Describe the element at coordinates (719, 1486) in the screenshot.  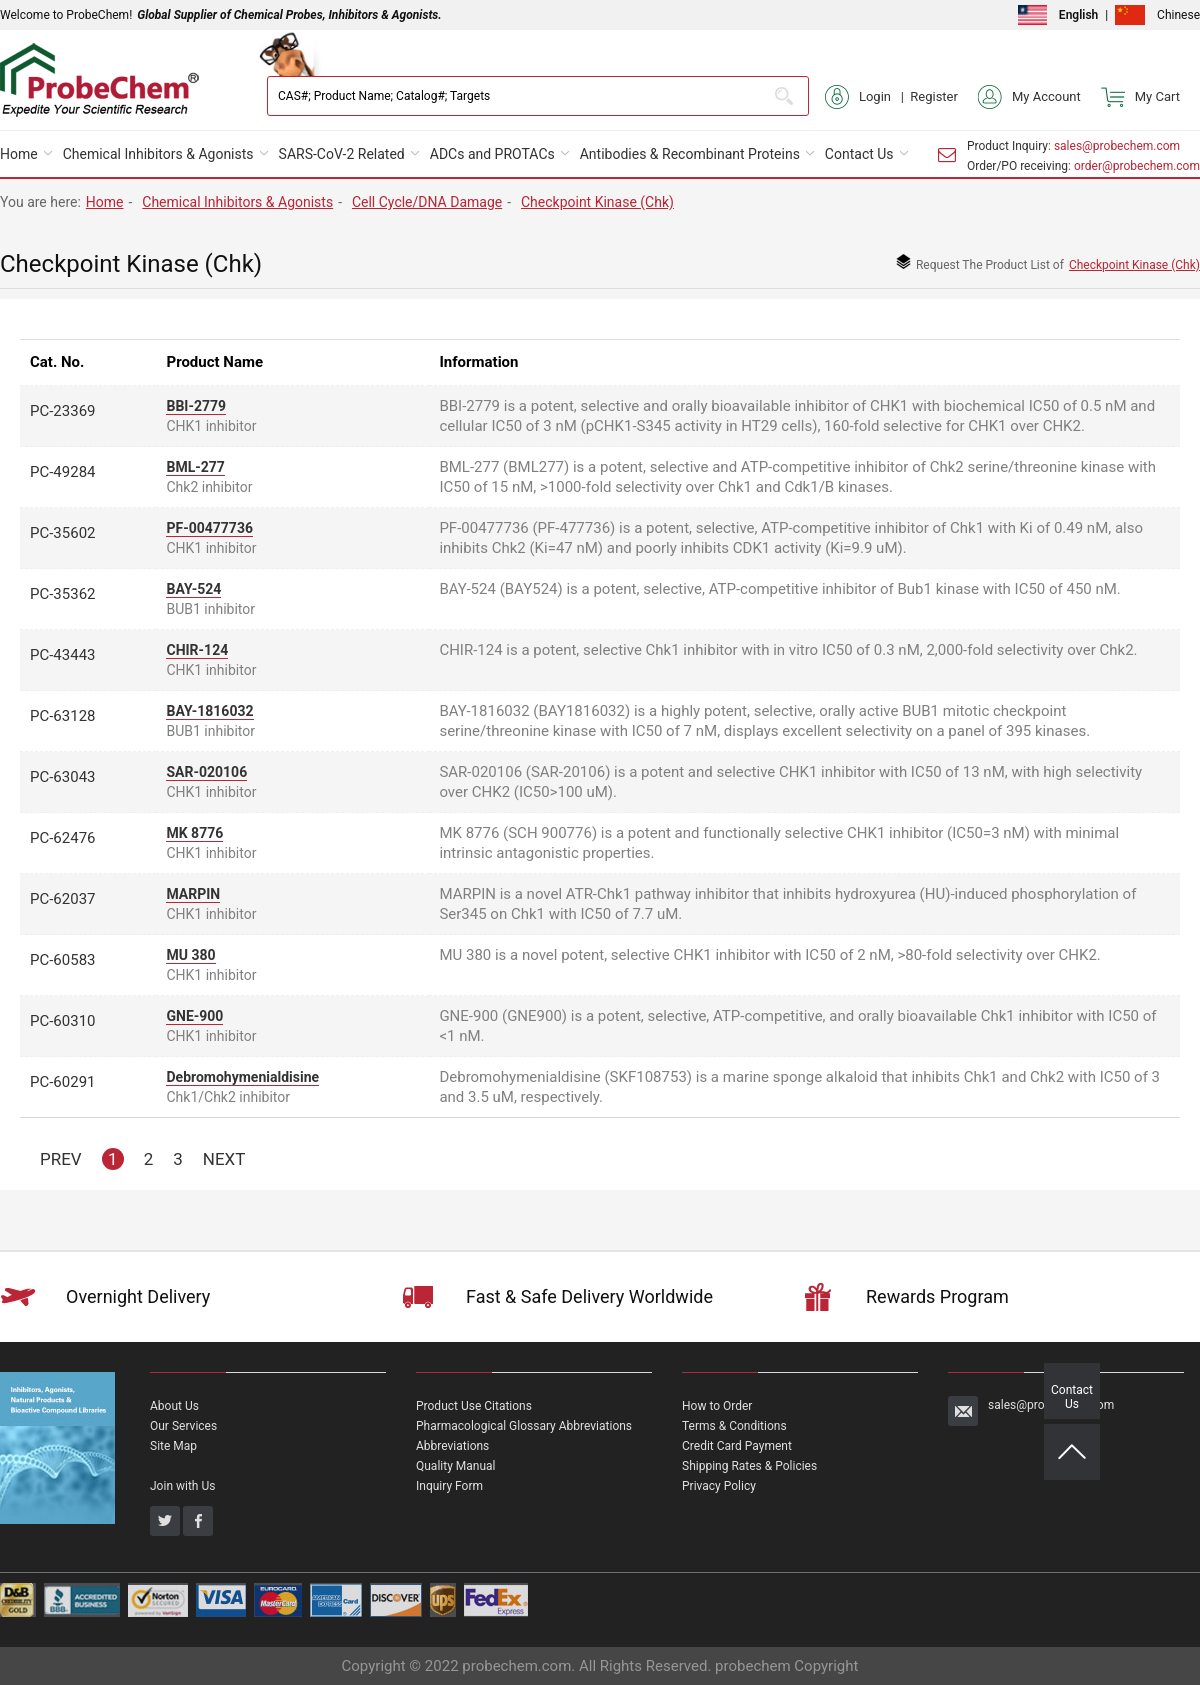
I see `Privacy Policy` at that location.